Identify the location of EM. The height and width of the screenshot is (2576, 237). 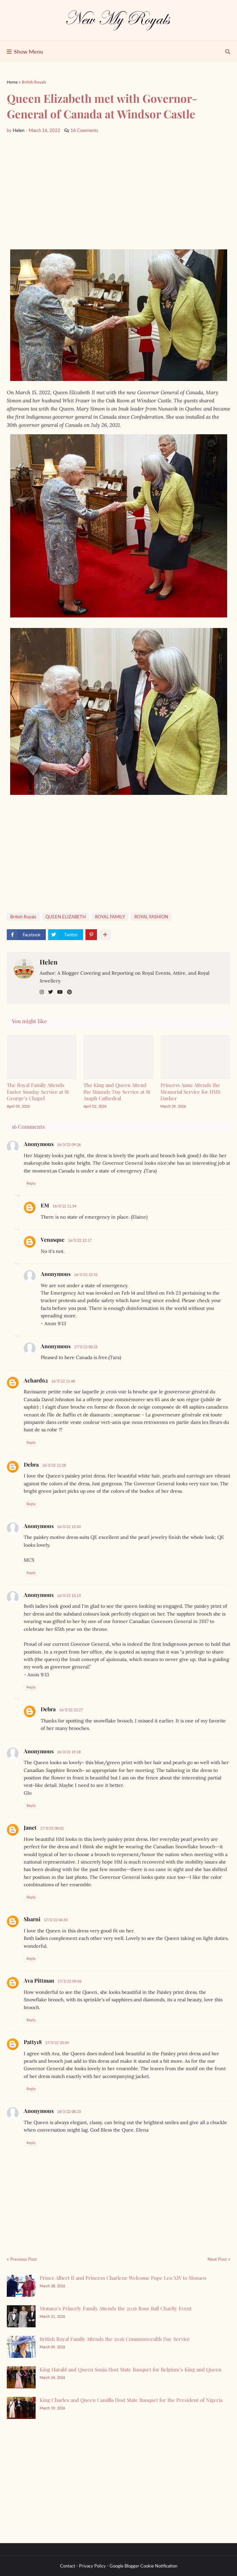
(45, 1205).